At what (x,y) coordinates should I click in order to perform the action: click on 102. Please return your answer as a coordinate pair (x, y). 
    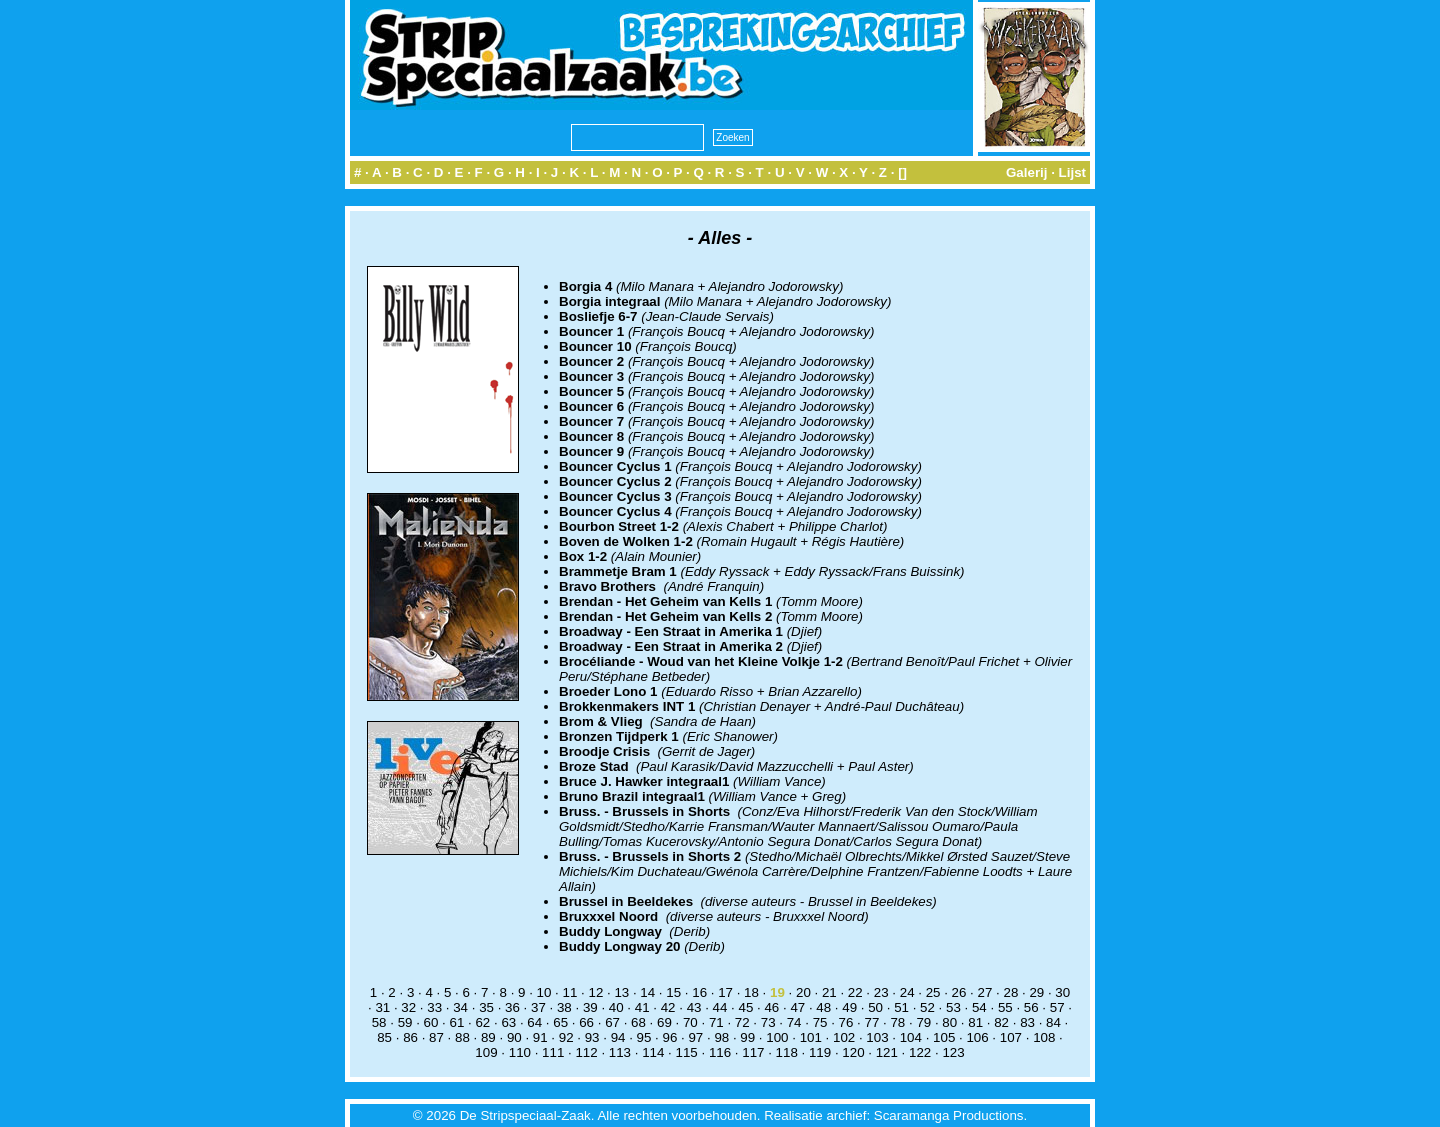
    Looking at the image, I should click on (844, 1037).